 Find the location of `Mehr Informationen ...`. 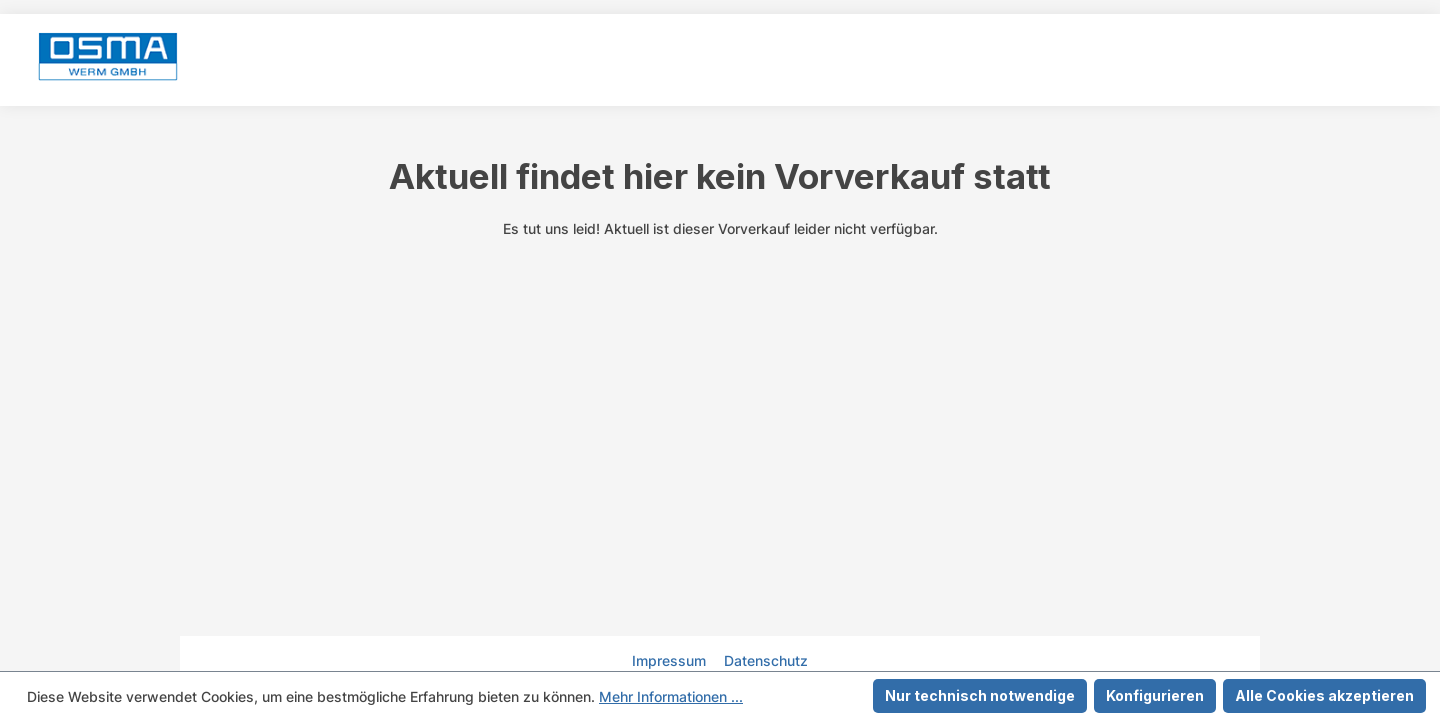

Mehr Informationen ... is located at coordinates (671, 696).